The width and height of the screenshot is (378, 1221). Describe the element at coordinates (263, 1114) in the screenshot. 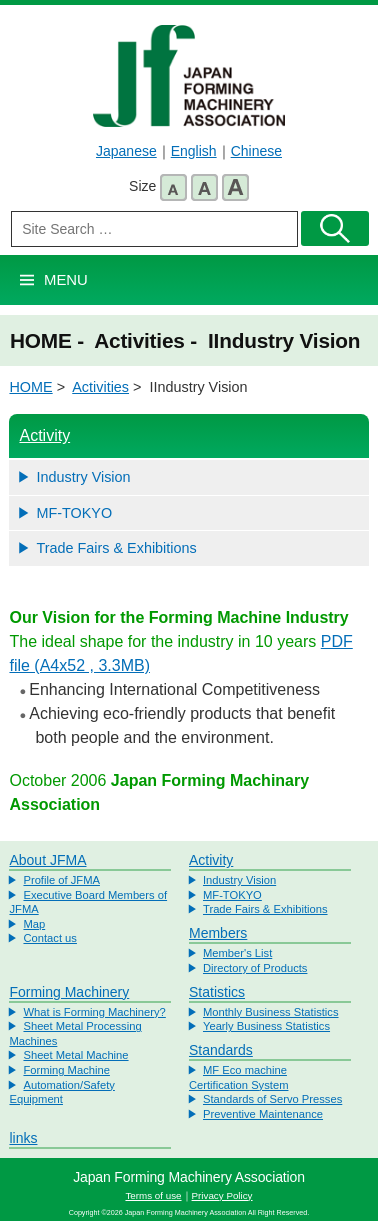

I see `Preventive Maintenance` at that location.